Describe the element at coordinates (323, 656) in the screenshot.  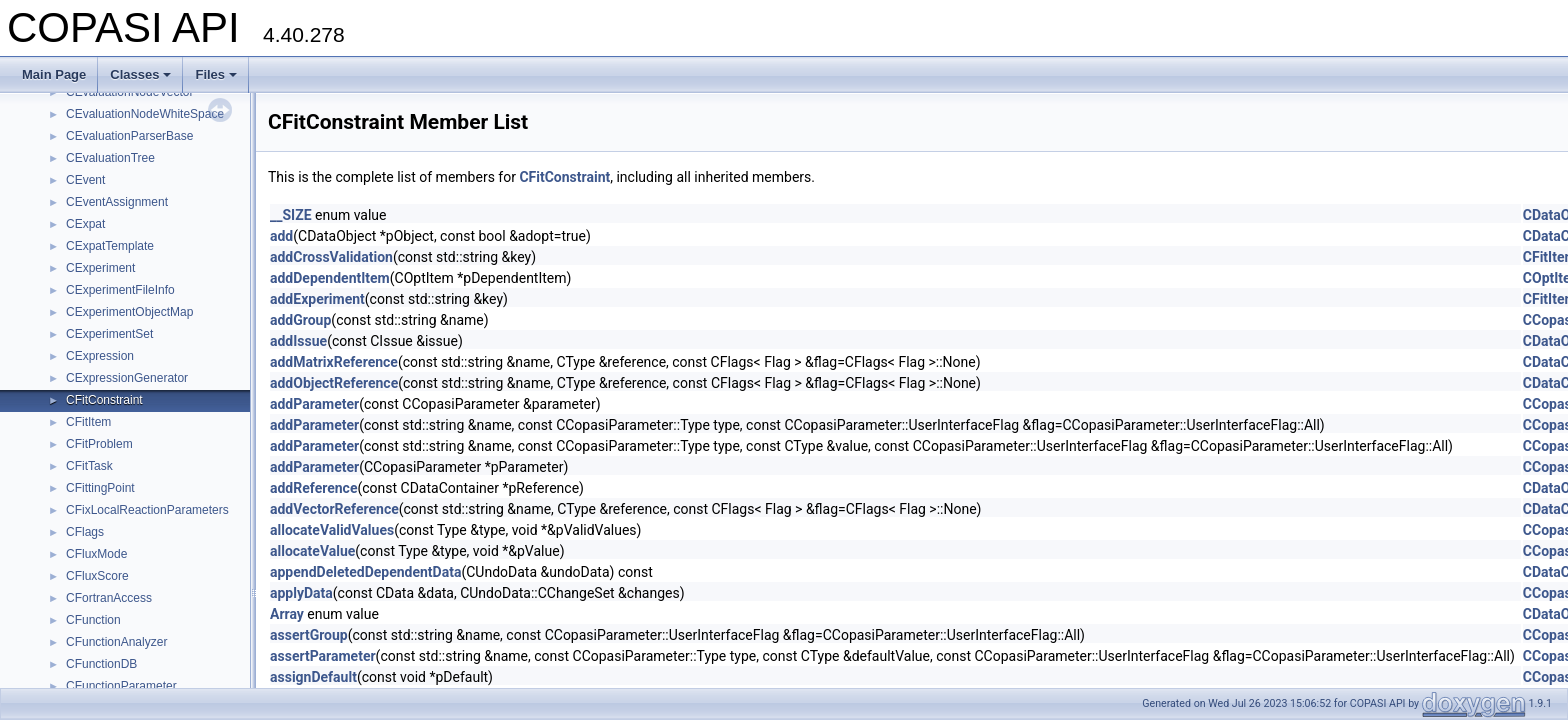
I see `assertParameter` at that location.